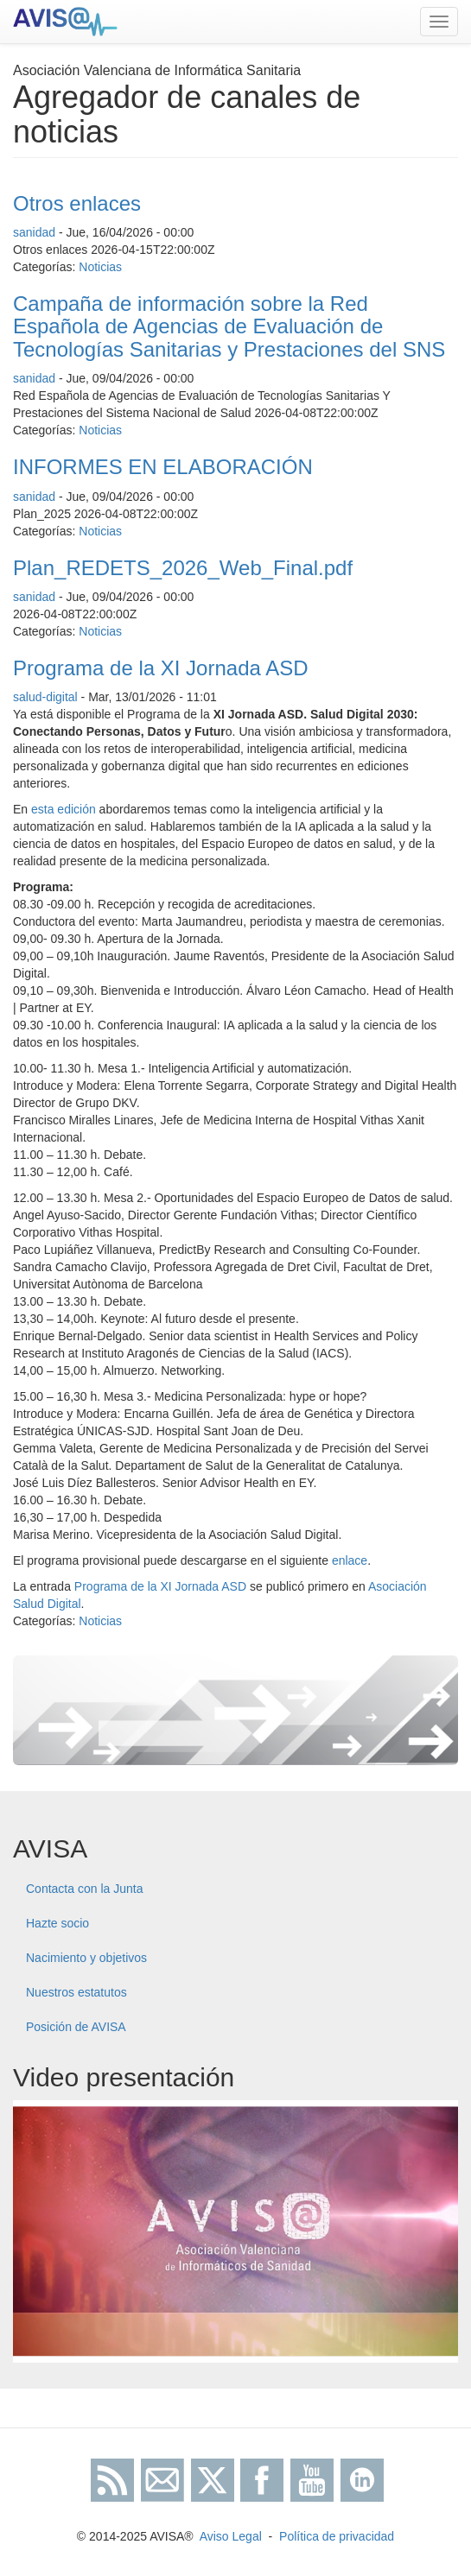 The width and height of the screenshot is (471, 2576). Describe the element at coordinates (76, 1992) in the screenshot. I see `Nuestros estatutos` at that location.